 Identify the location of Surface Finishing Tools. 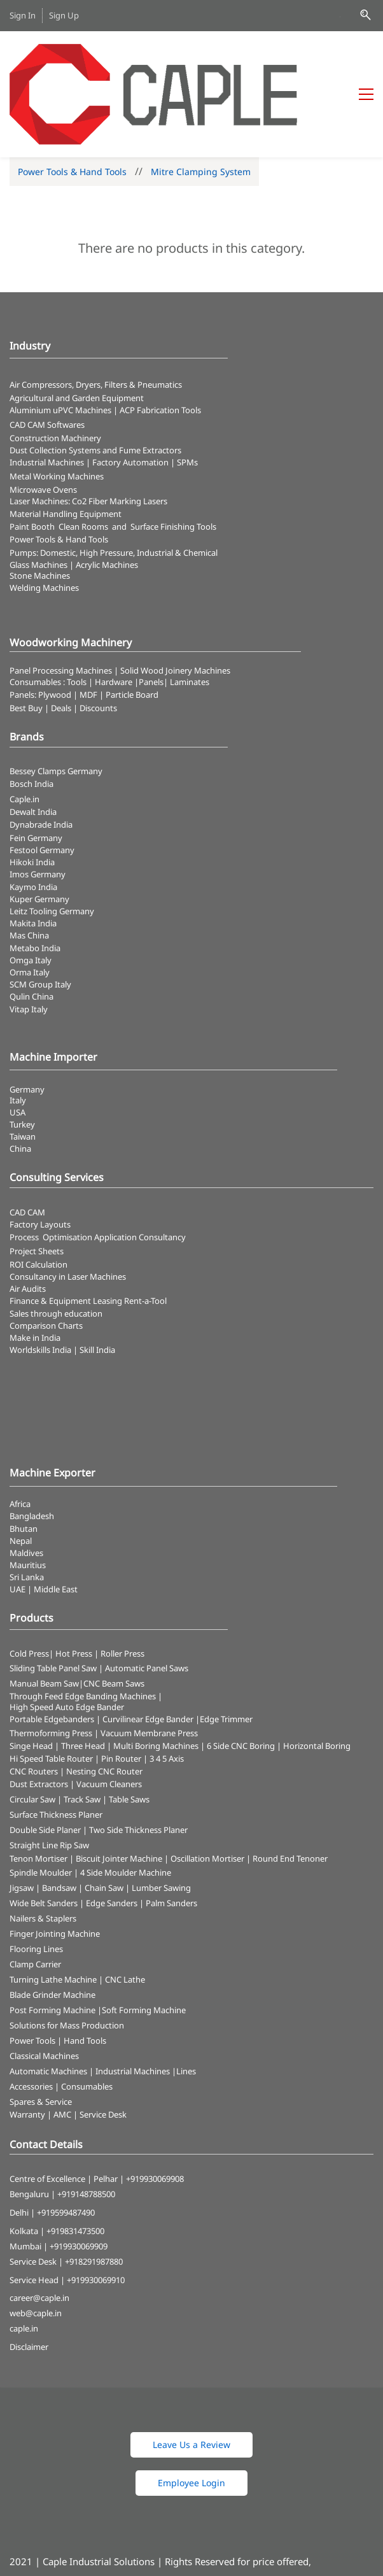
(173, 458).